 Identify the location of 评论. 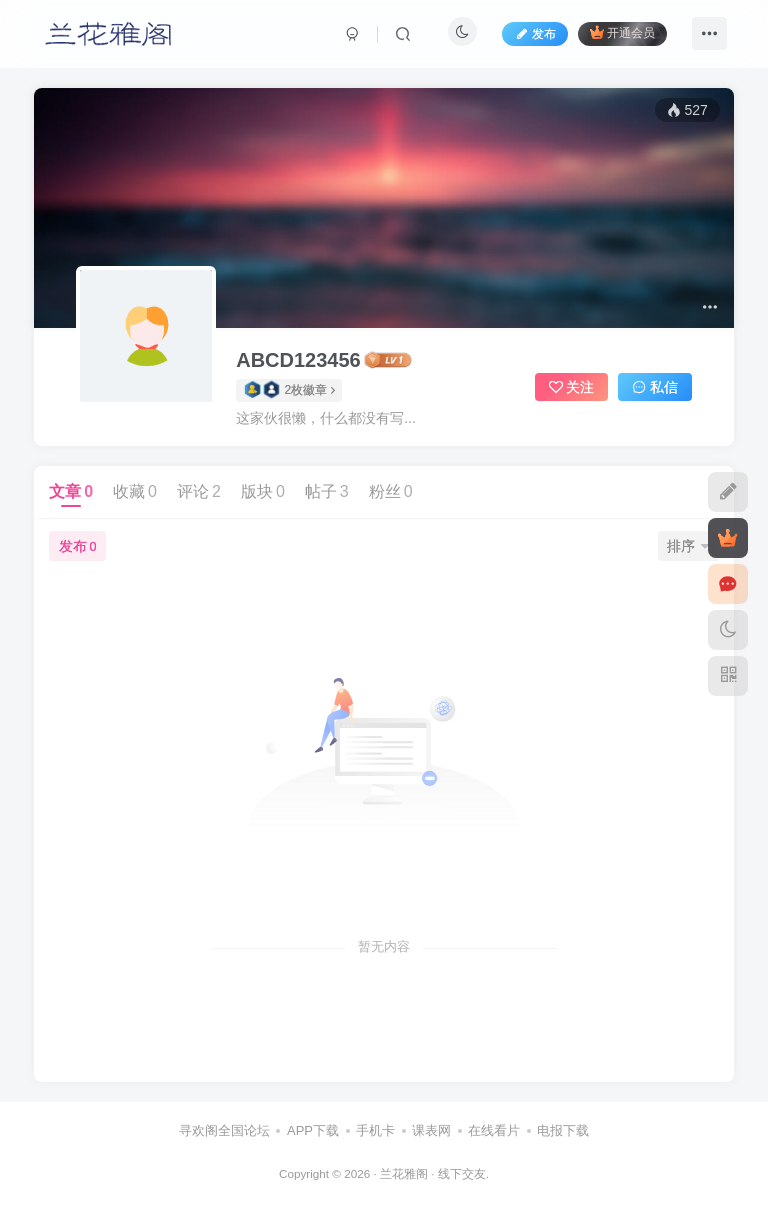
(199, 491).